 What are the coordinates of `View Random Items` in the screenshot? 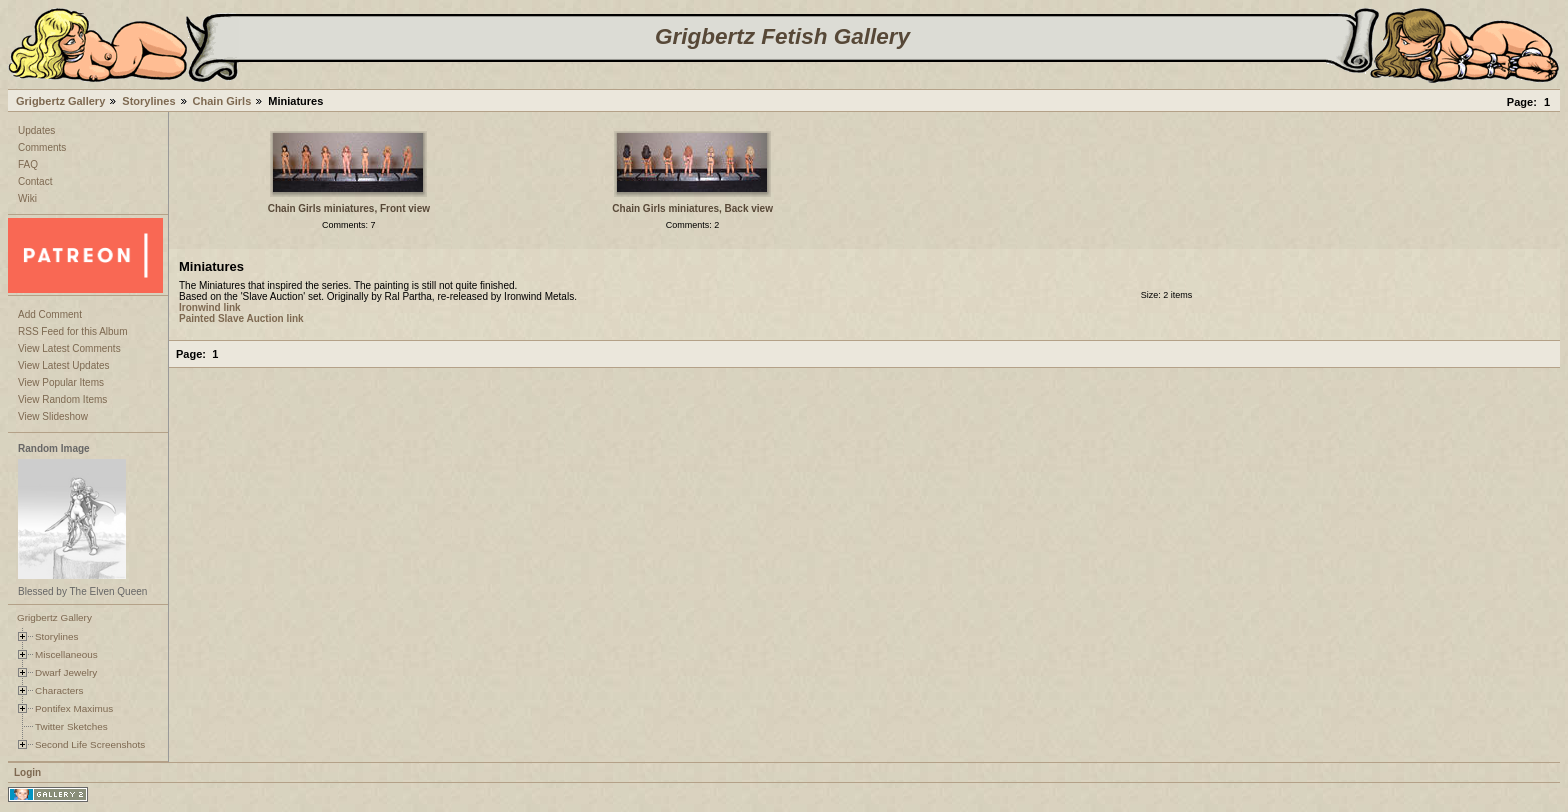 It's located at (62, 399).